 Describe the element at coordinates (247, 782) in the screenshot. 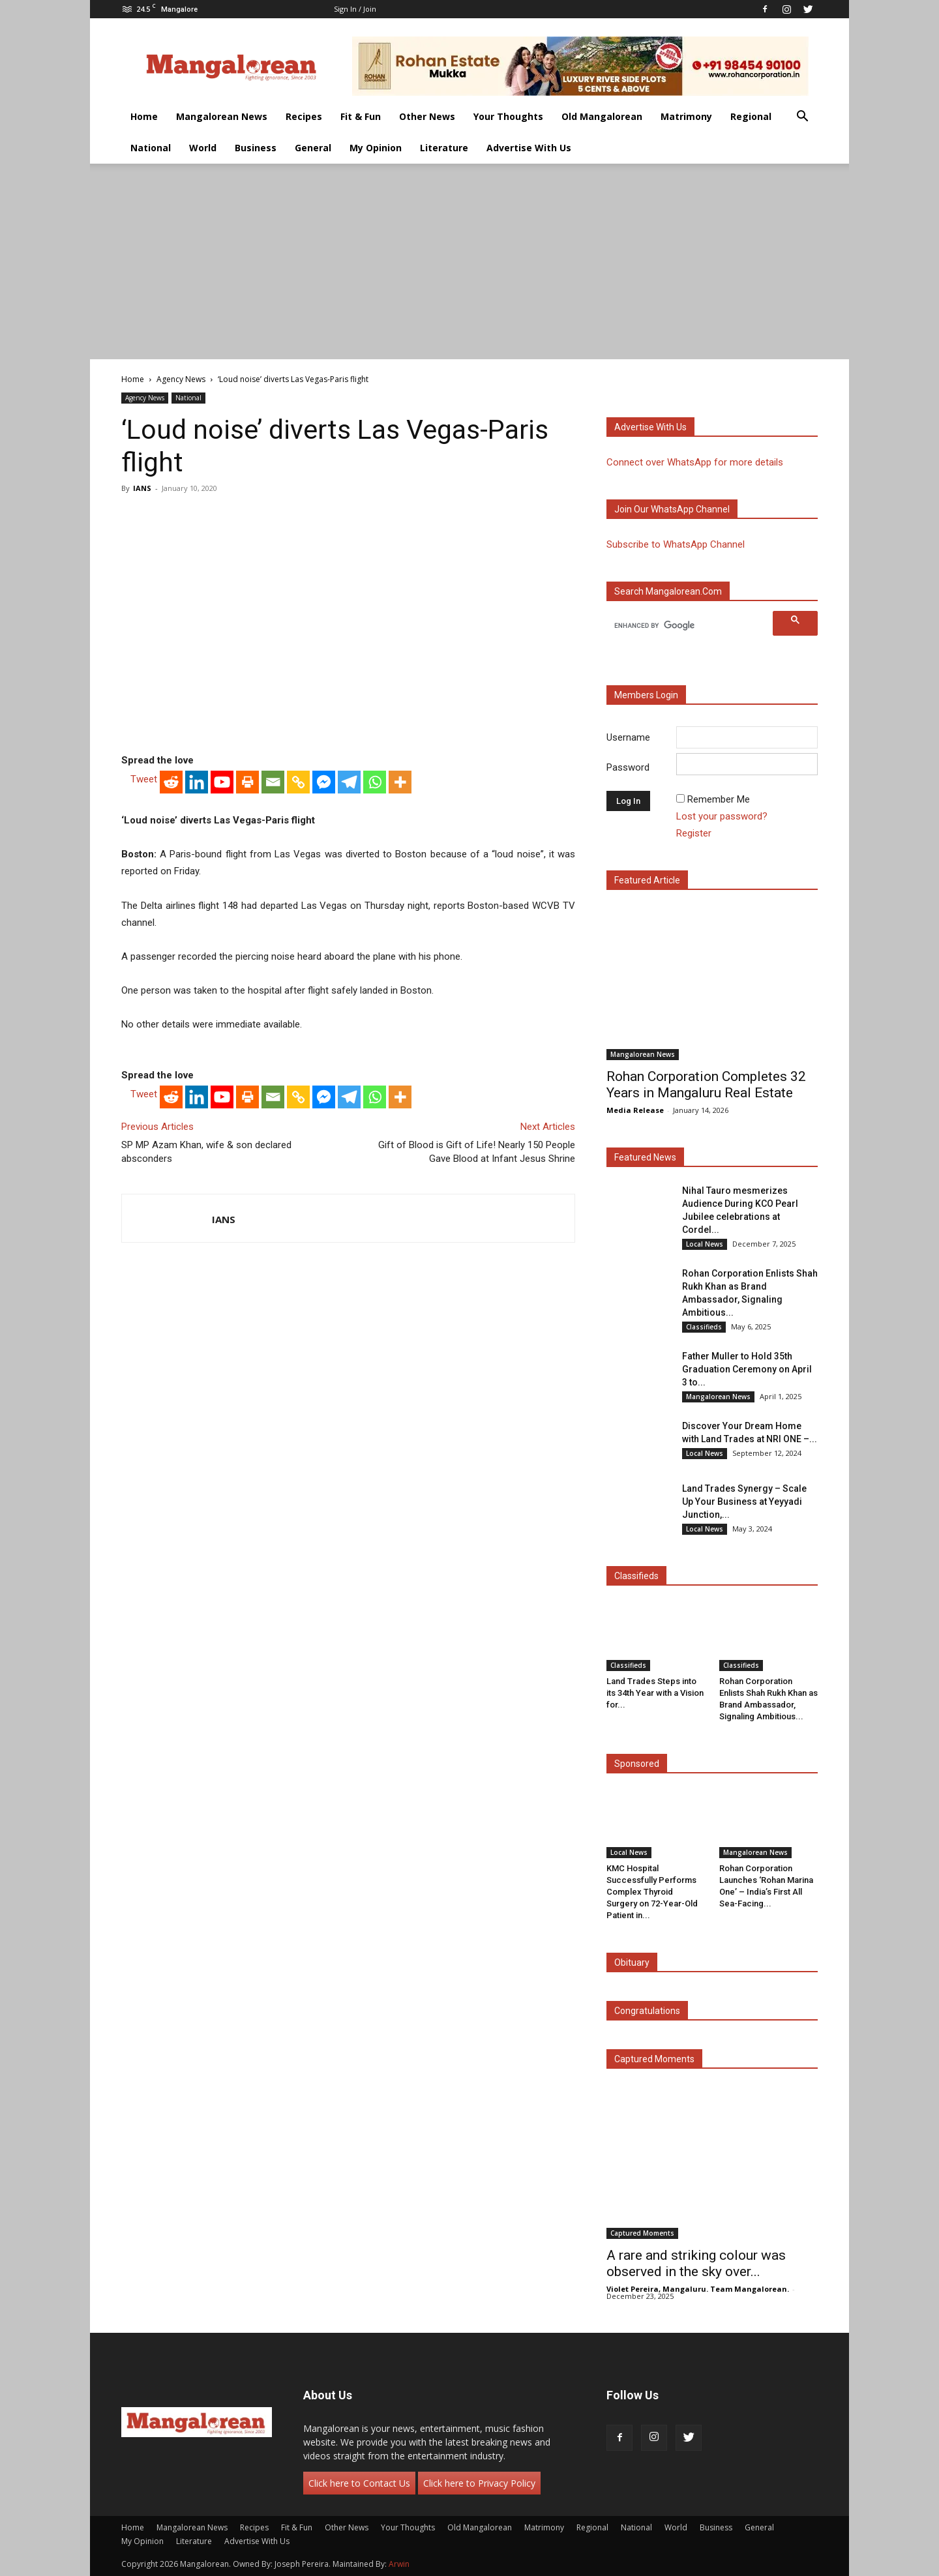

I see `[Print]` at that location.